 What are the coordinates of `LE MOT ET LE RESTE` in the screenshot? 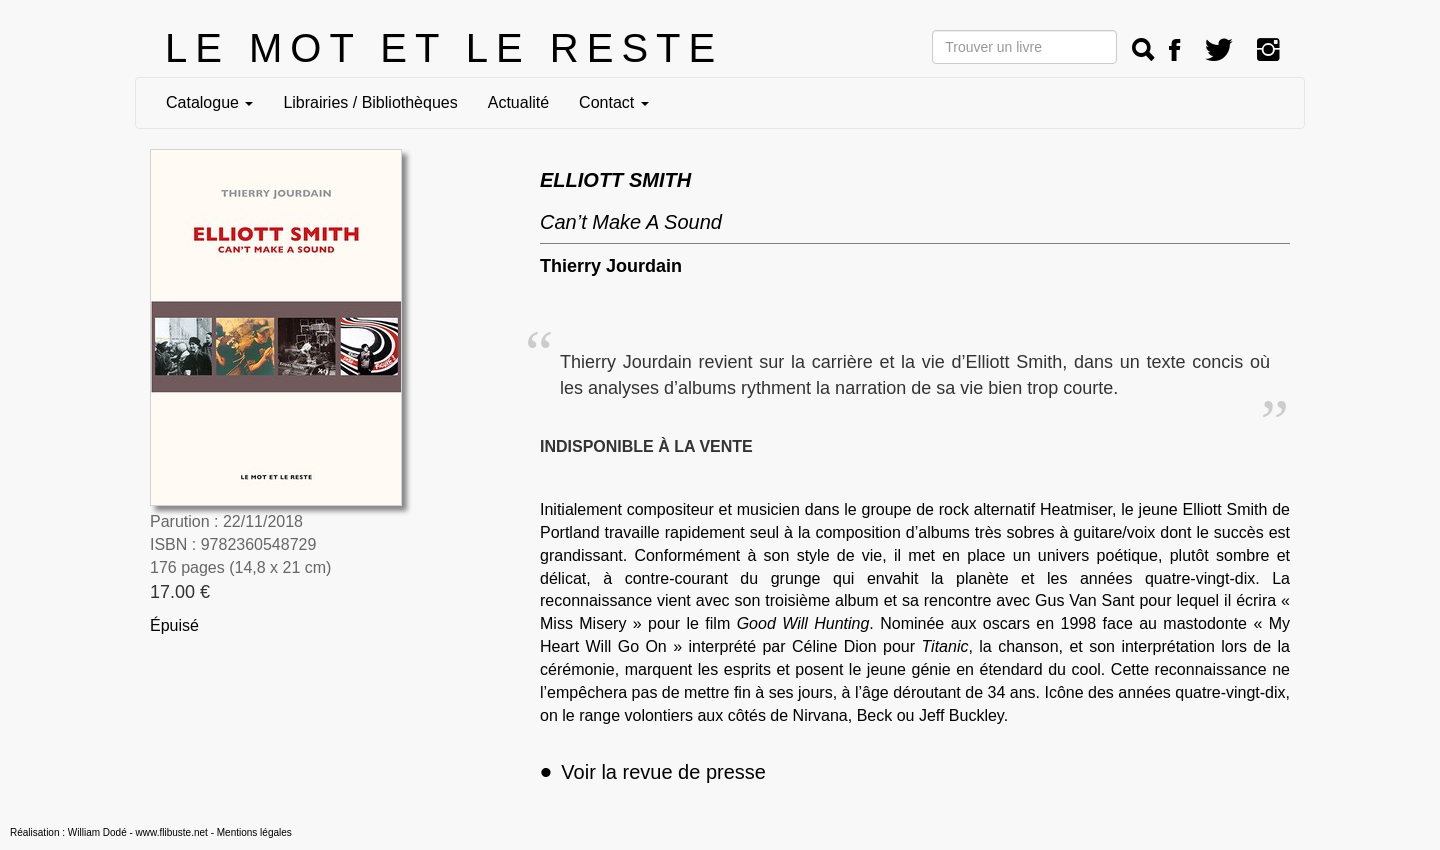 It's located at (444, 48).